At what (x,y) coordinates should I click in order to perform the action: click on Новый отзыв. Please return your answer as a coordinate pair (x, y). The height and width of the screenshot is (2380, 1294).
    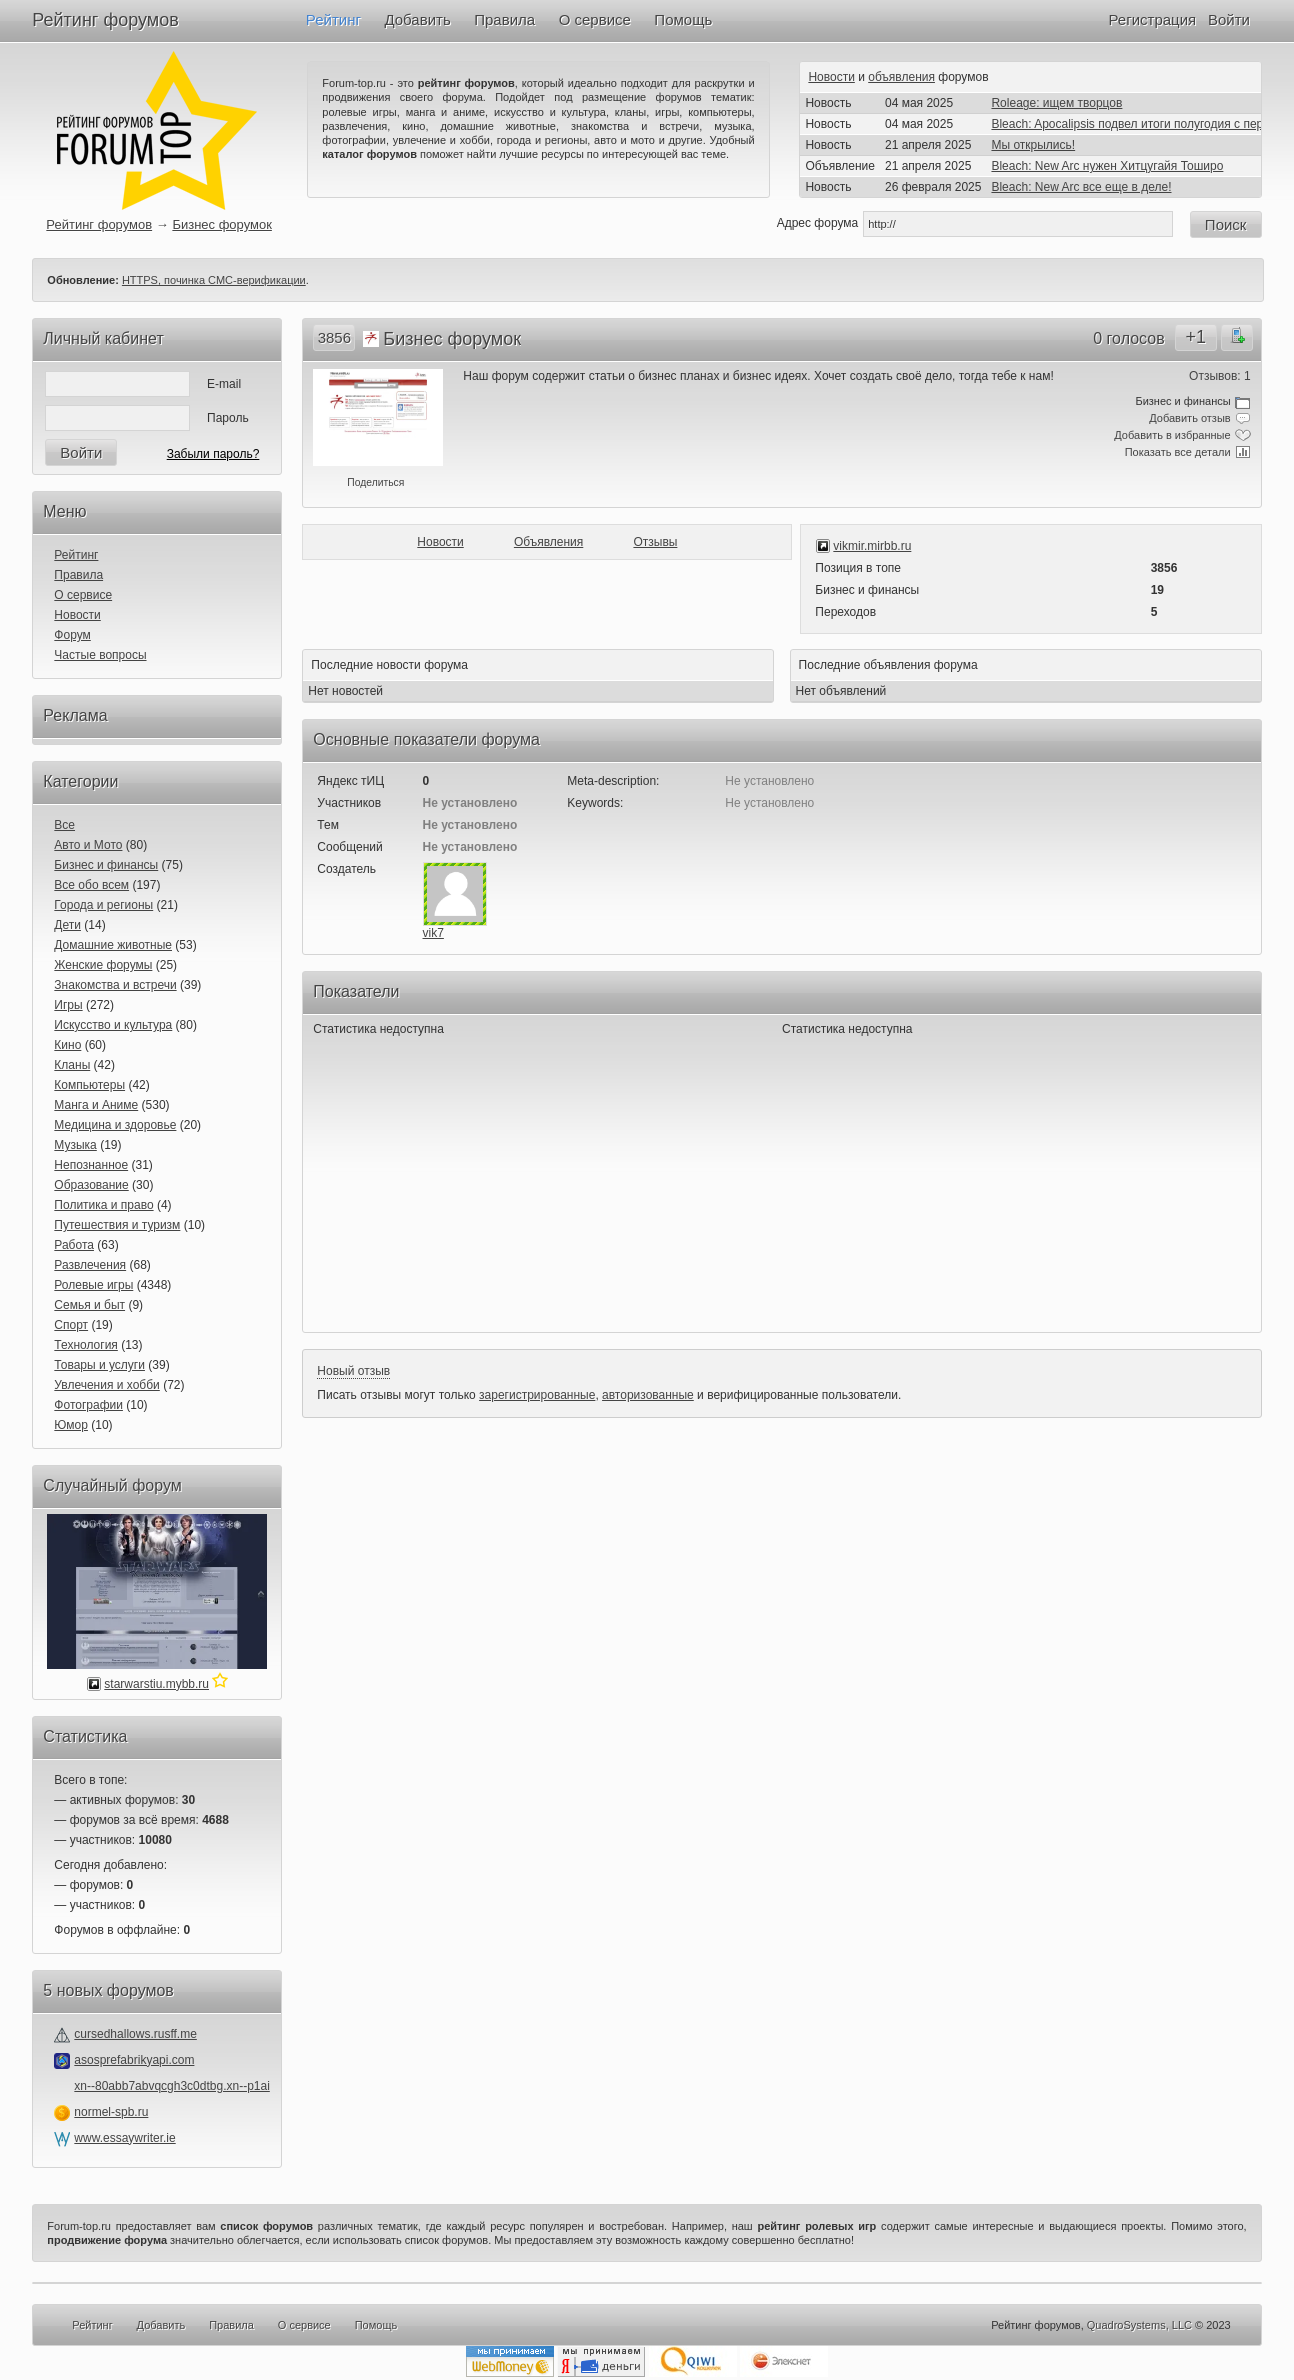
    Looking at the image, I should click on (353, 1371).